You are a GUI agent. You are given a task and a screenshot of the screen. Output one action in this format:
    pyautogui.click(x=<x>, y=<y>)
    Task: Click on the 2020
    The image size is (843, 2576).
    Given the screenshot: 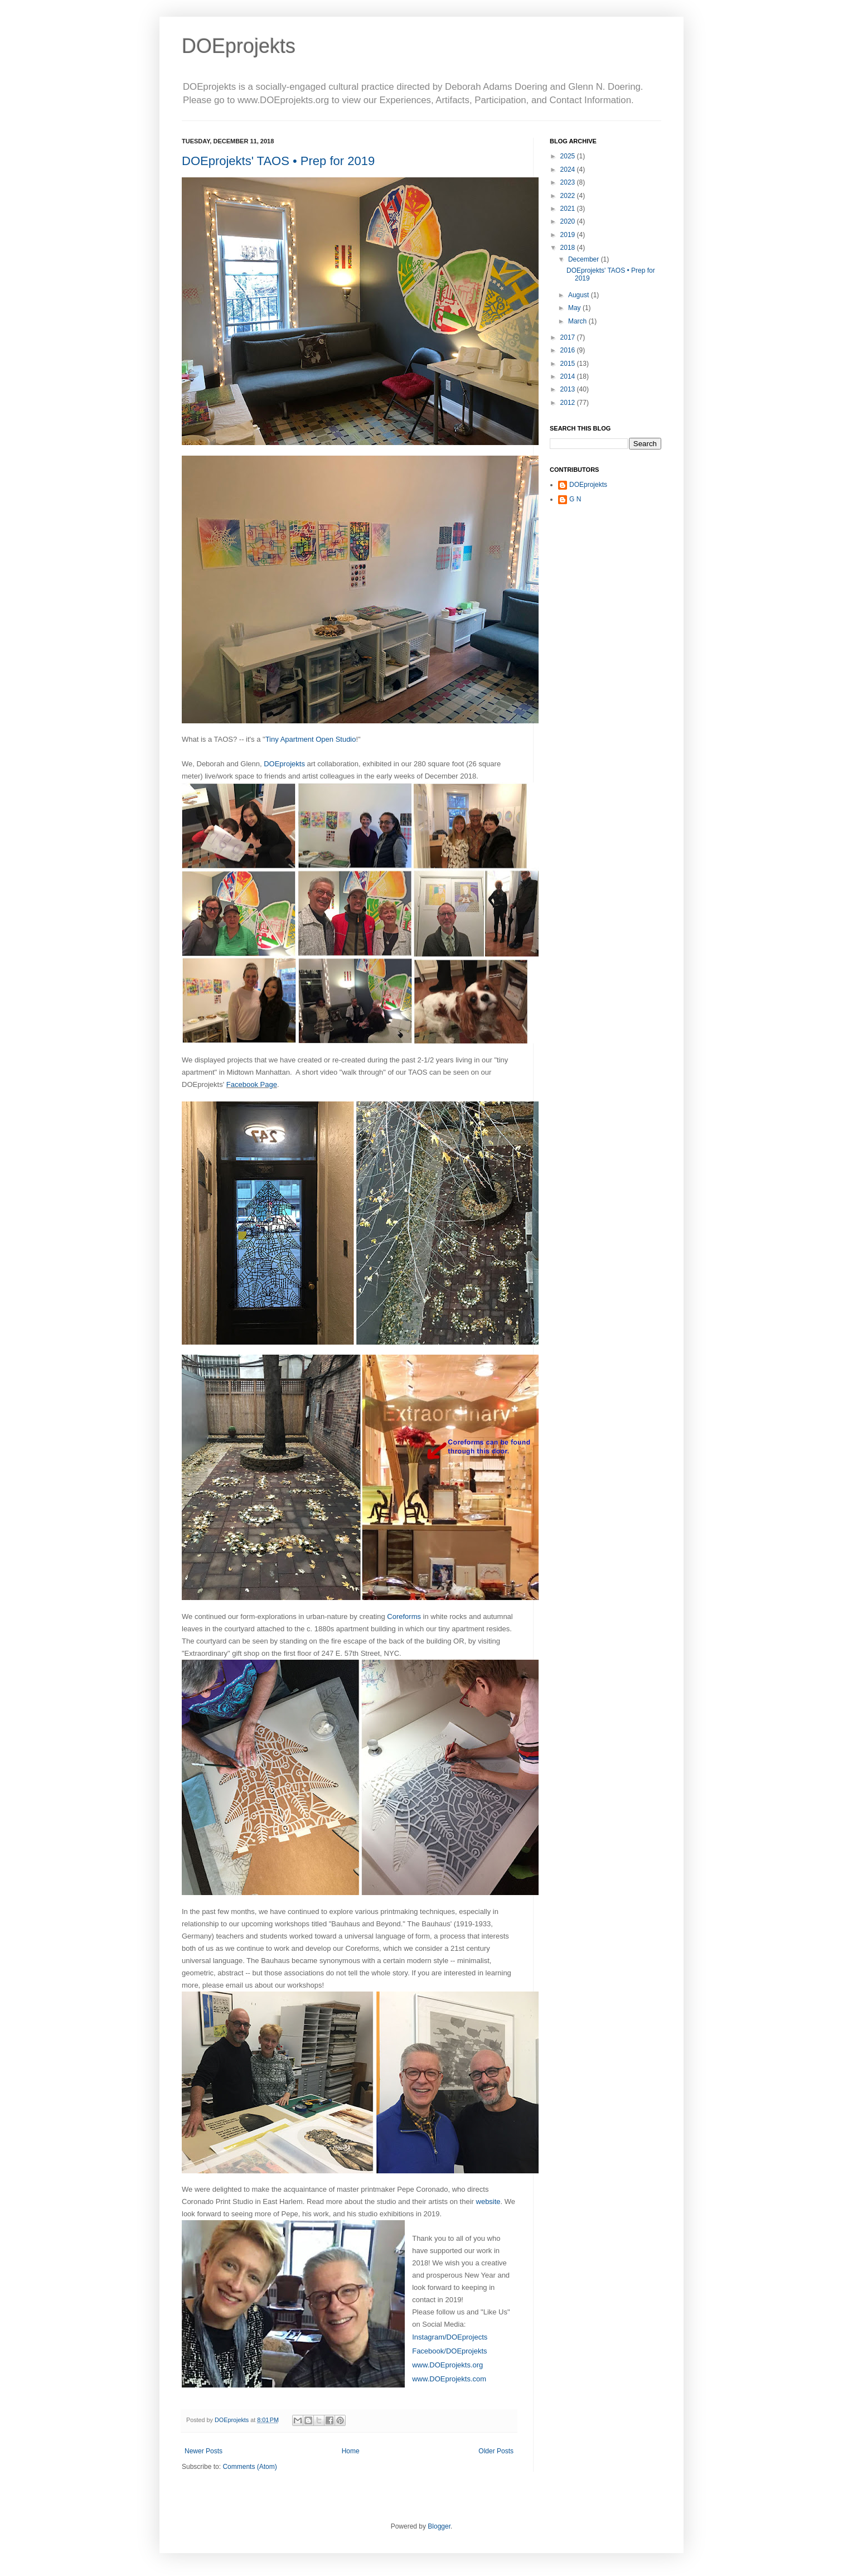 What is the action you would take?
    pyautogui.click(x=568, y=221)
    